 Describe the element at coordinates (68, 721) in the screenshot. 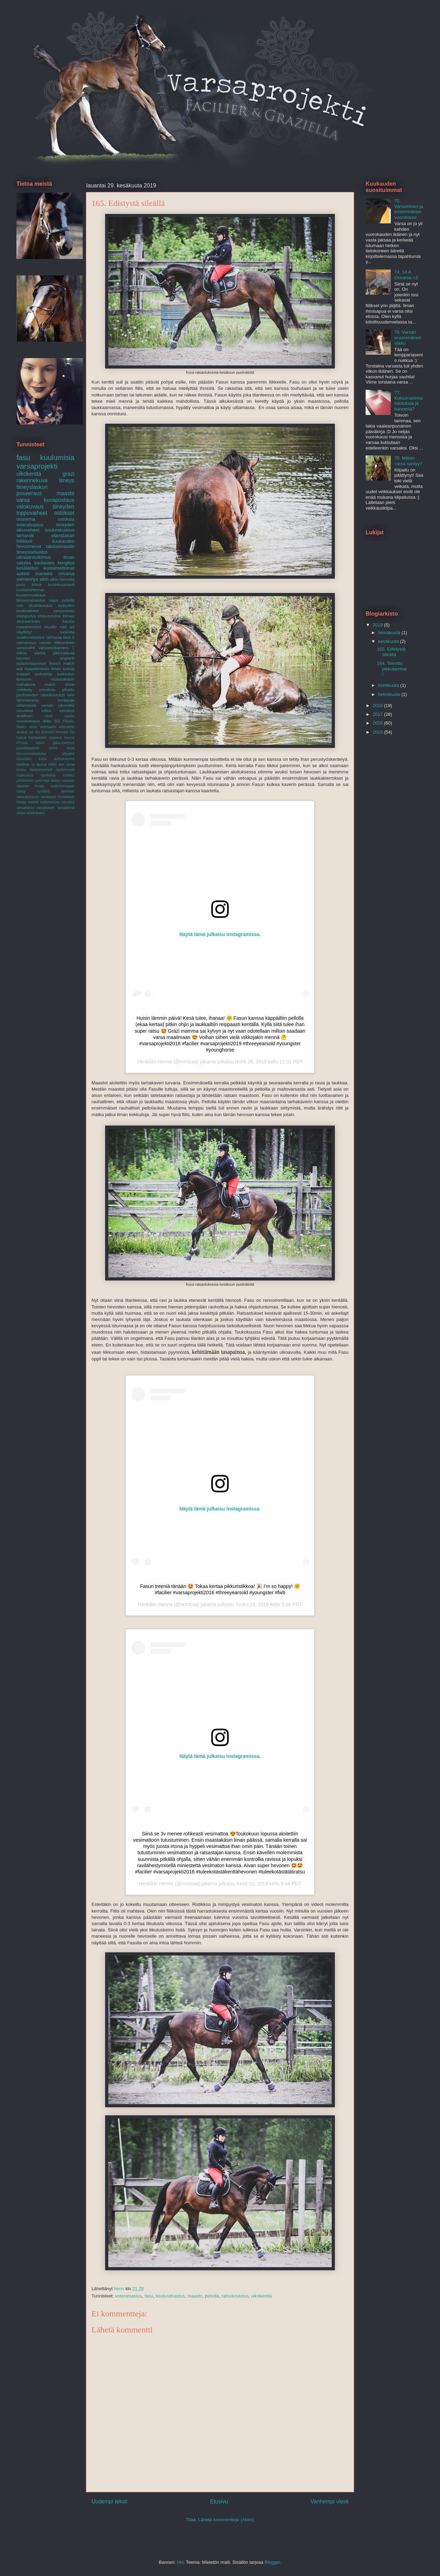

I see `Kilpailu` at that location.